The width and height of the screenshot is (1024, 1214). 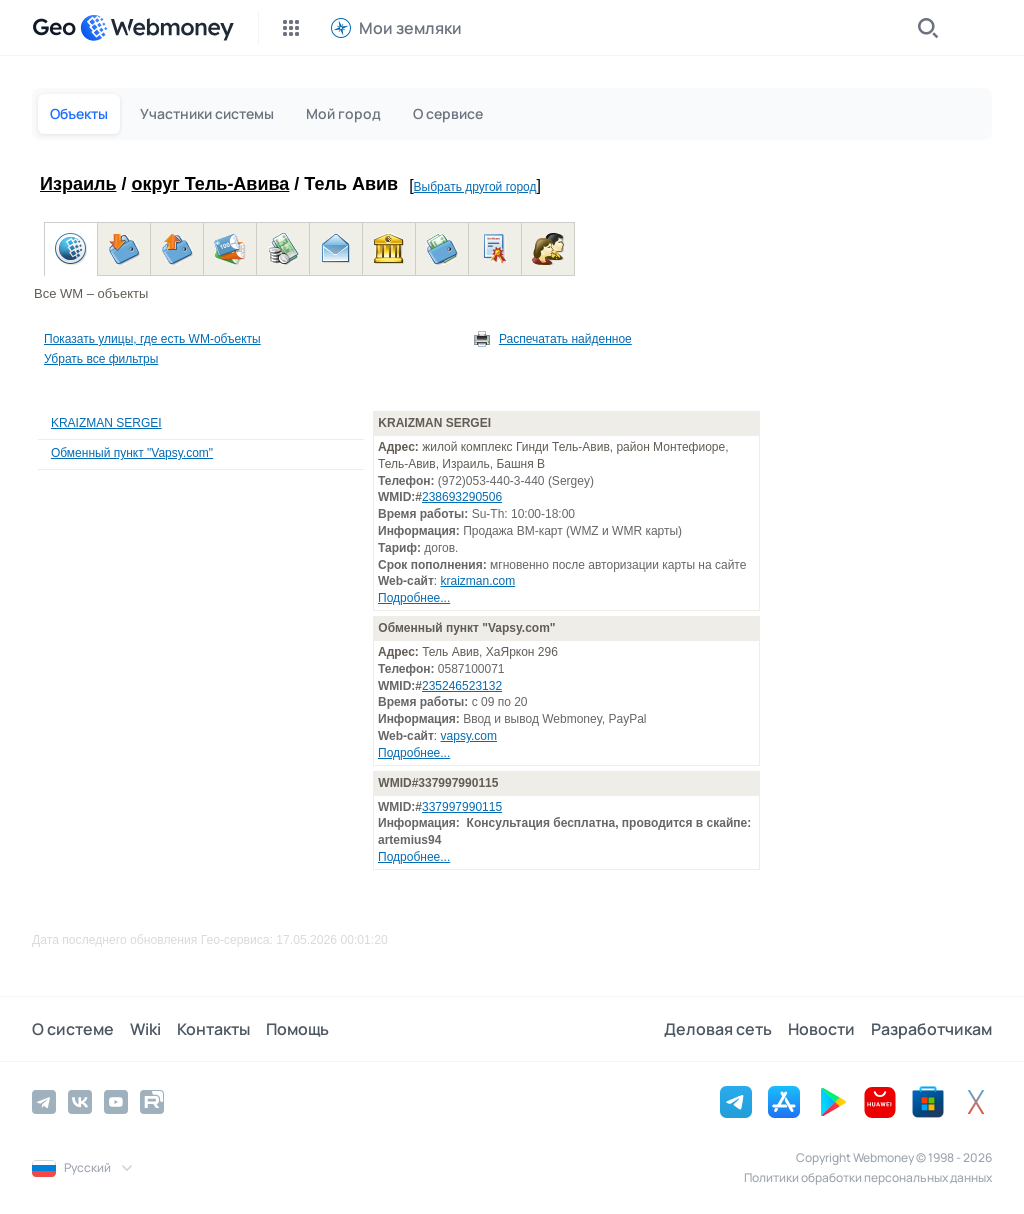 What do you see at coordinates (157, 28) in the screenshot?
I see `[WebMoney]` at bounding box center [157, 28].